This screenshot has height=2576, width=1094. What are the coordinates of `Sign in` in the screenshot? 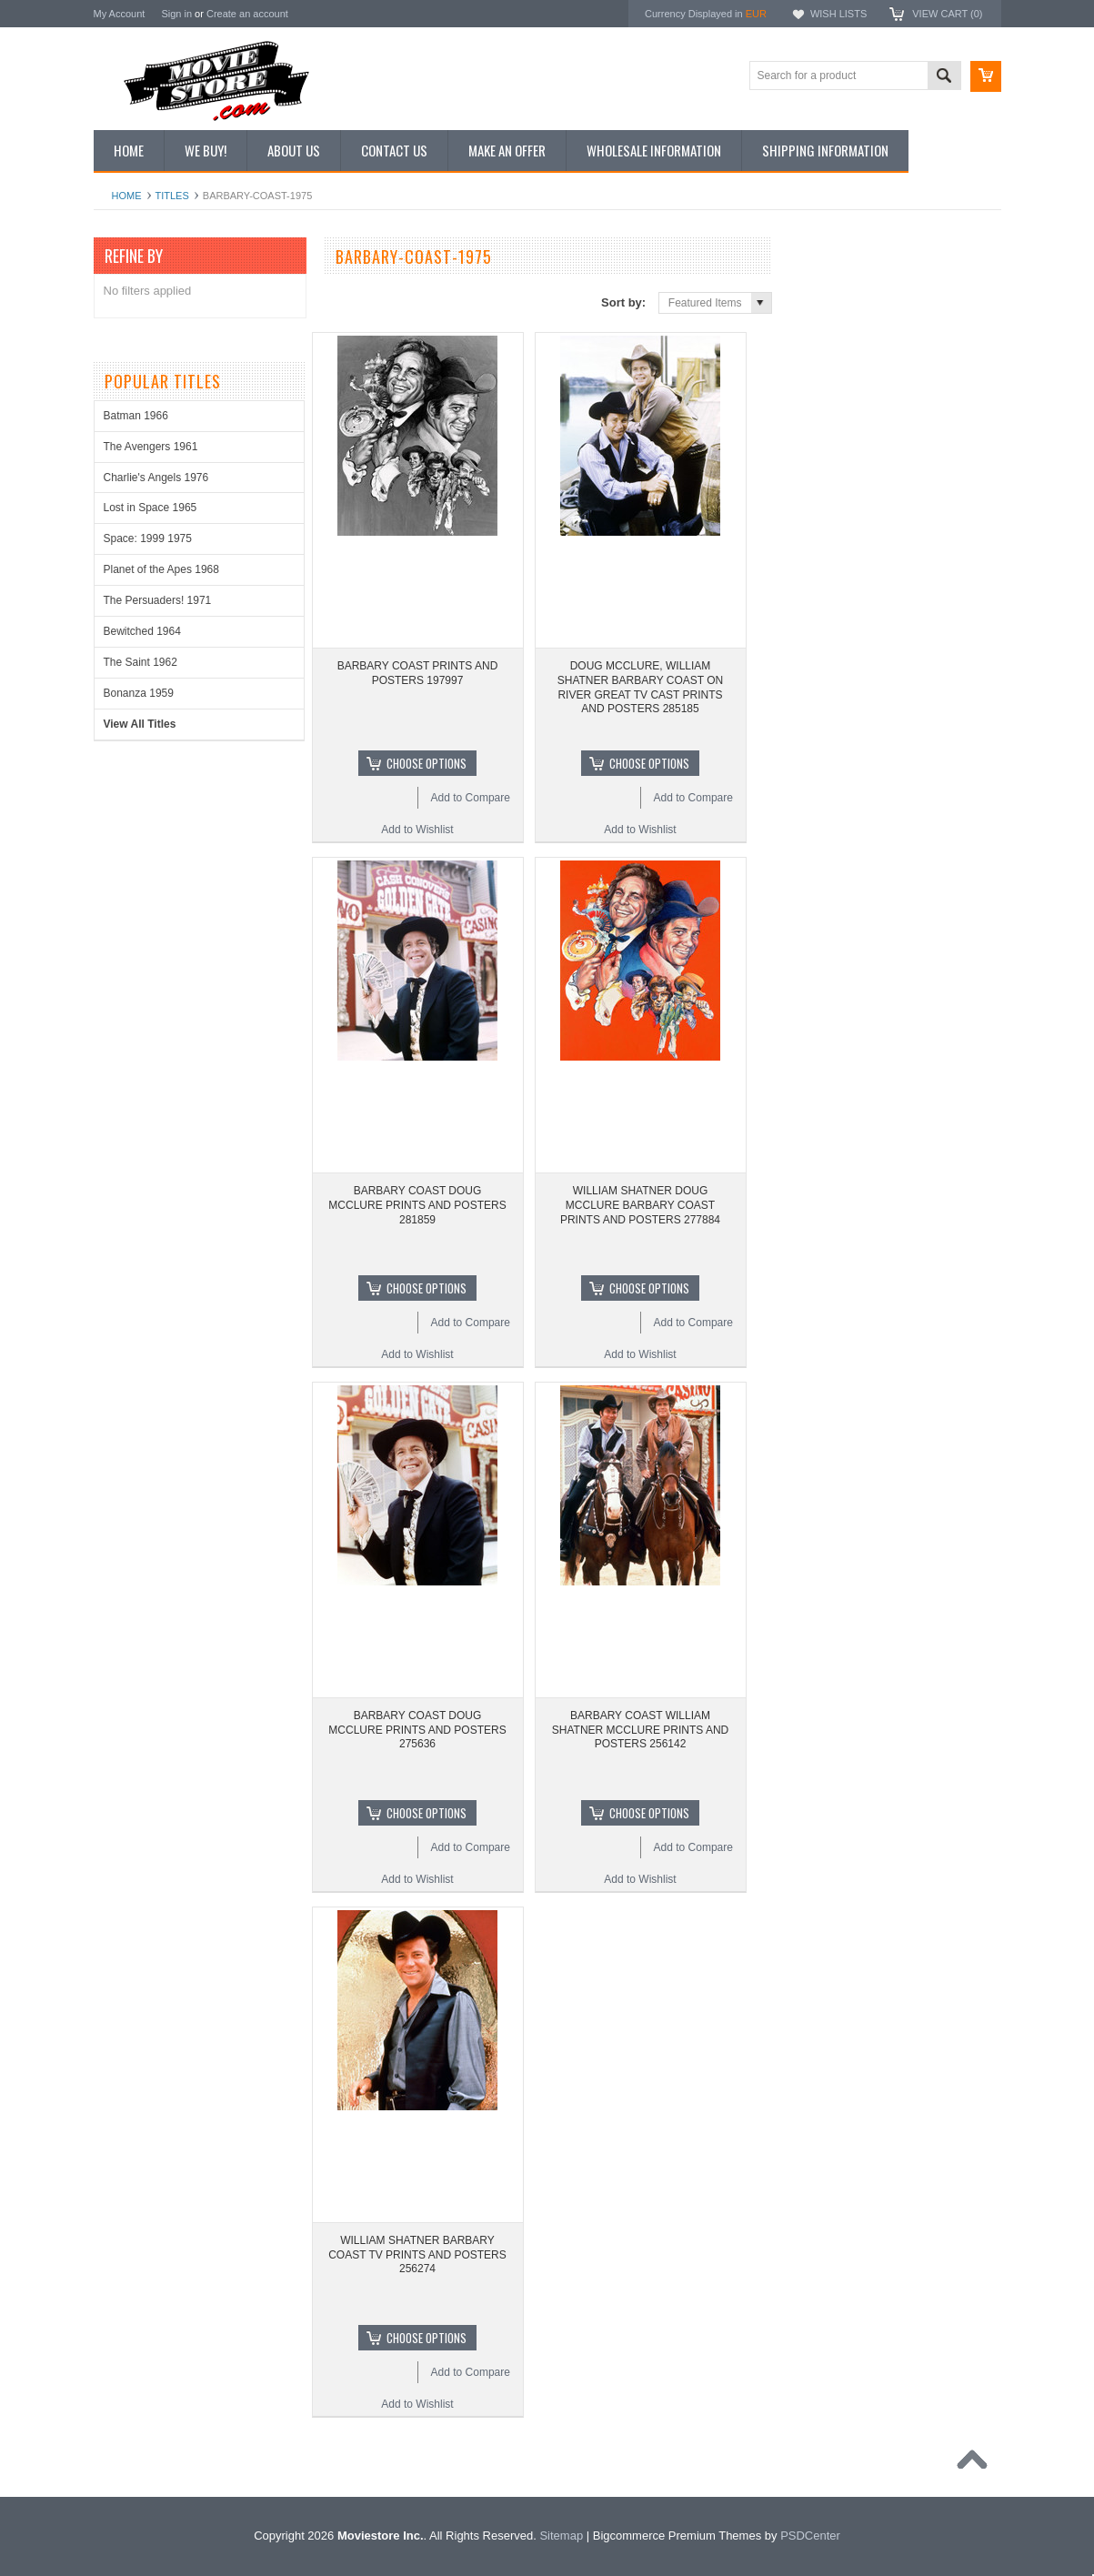 It's located at (176, 13).